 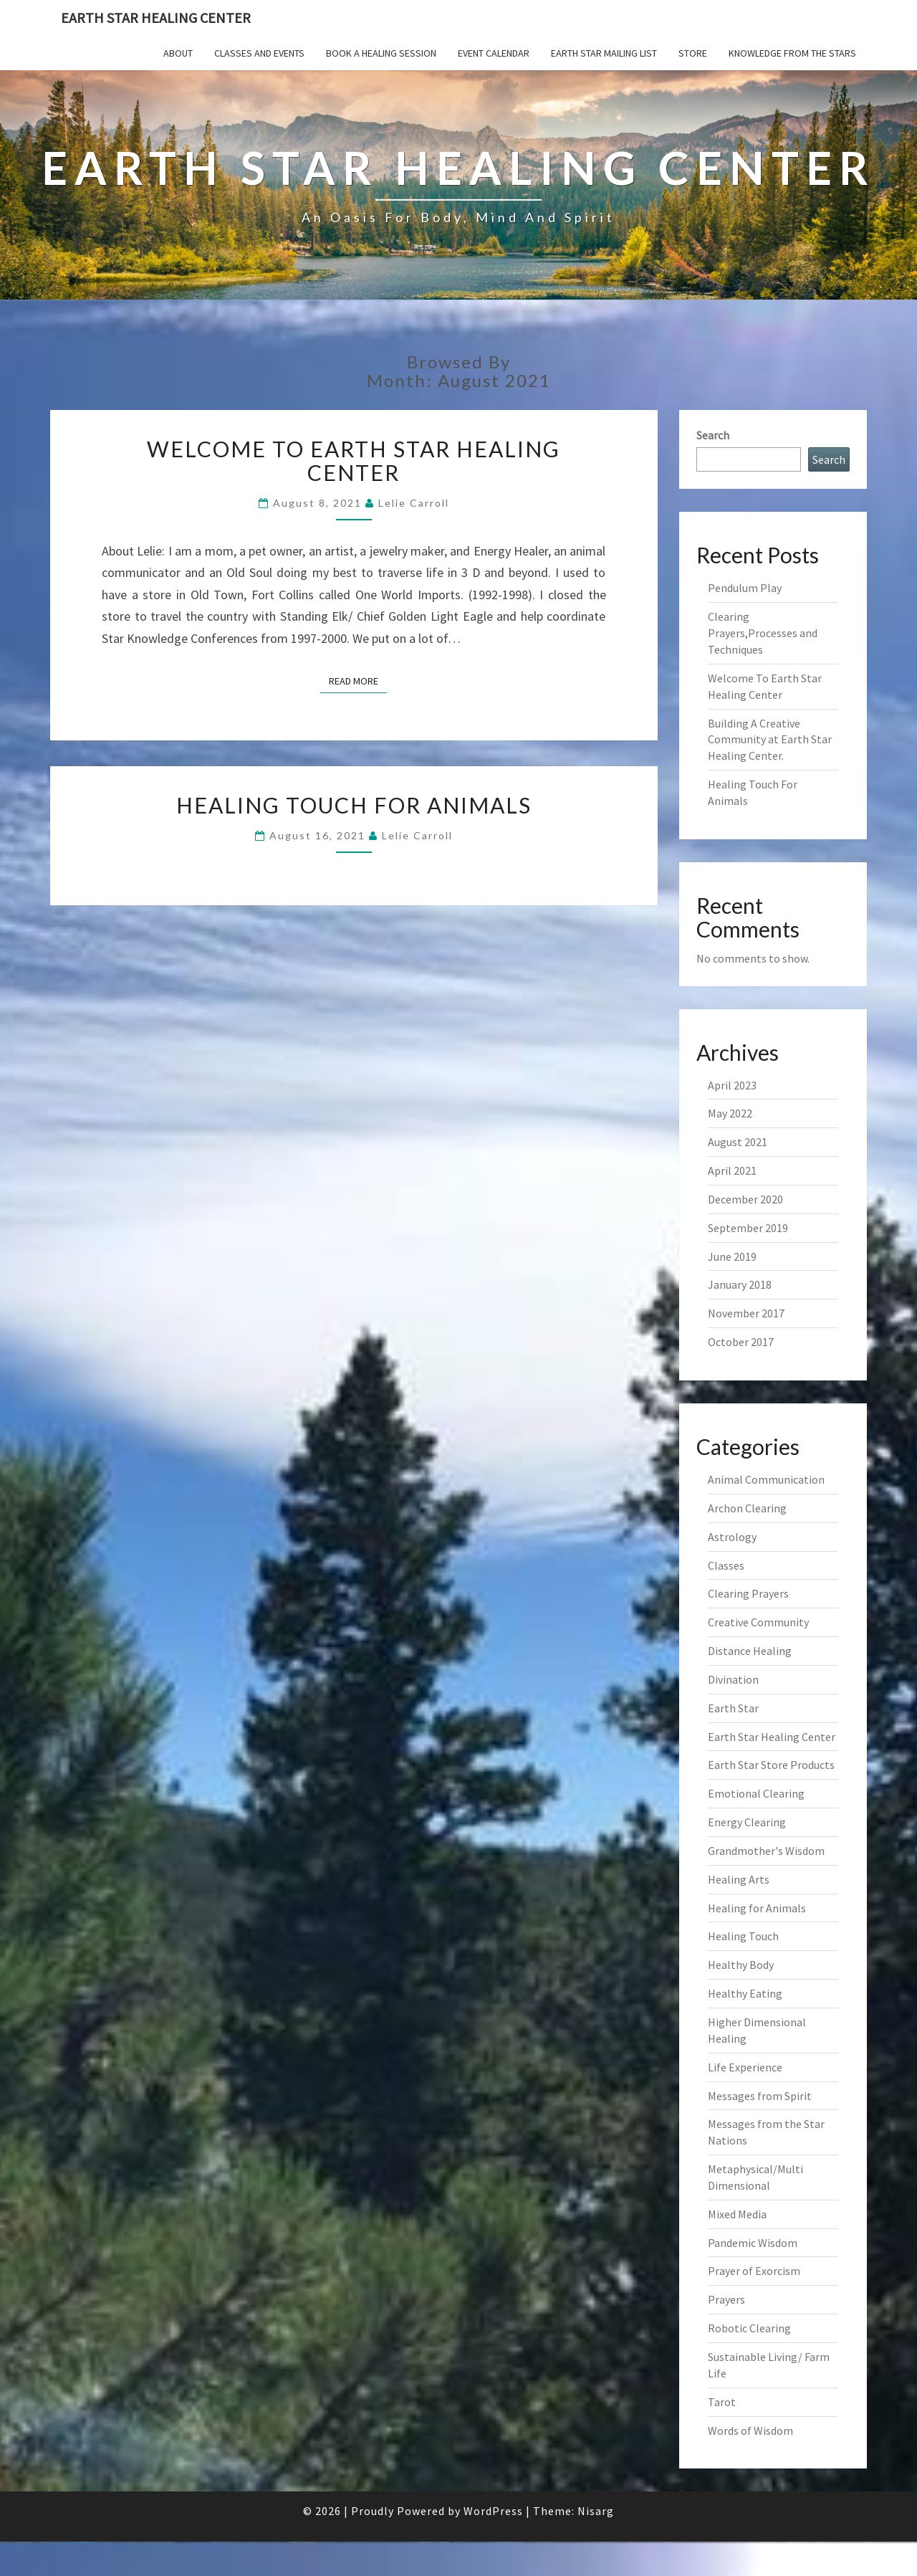 What do you see at coordinates (747, 1822) in the screenshot?
I see `Energy Clearing` at bounding box center [747, 1822].